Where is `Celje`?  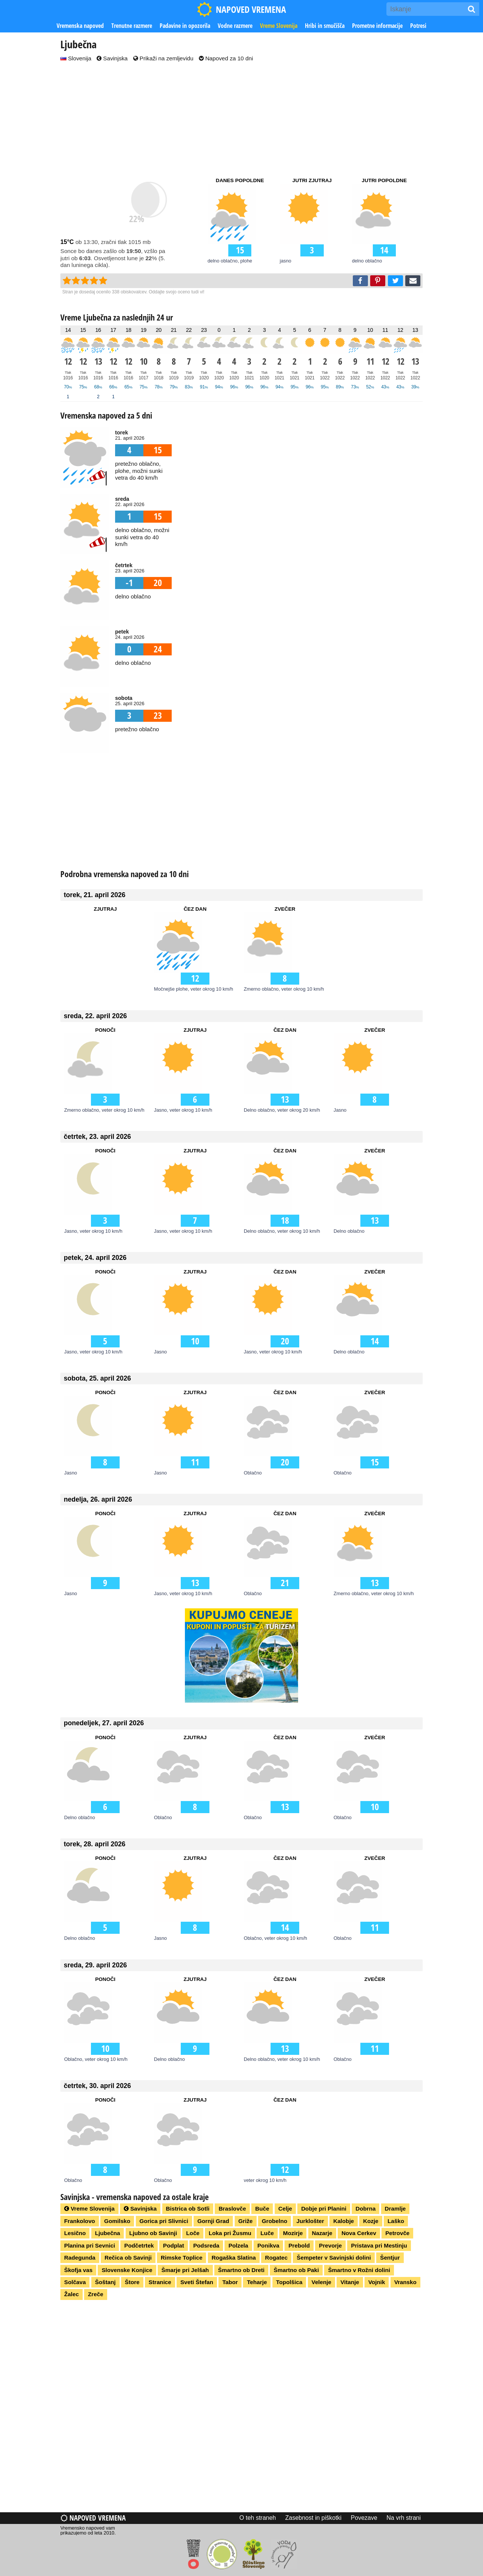 Celje is located at coordinates (285, 2208).